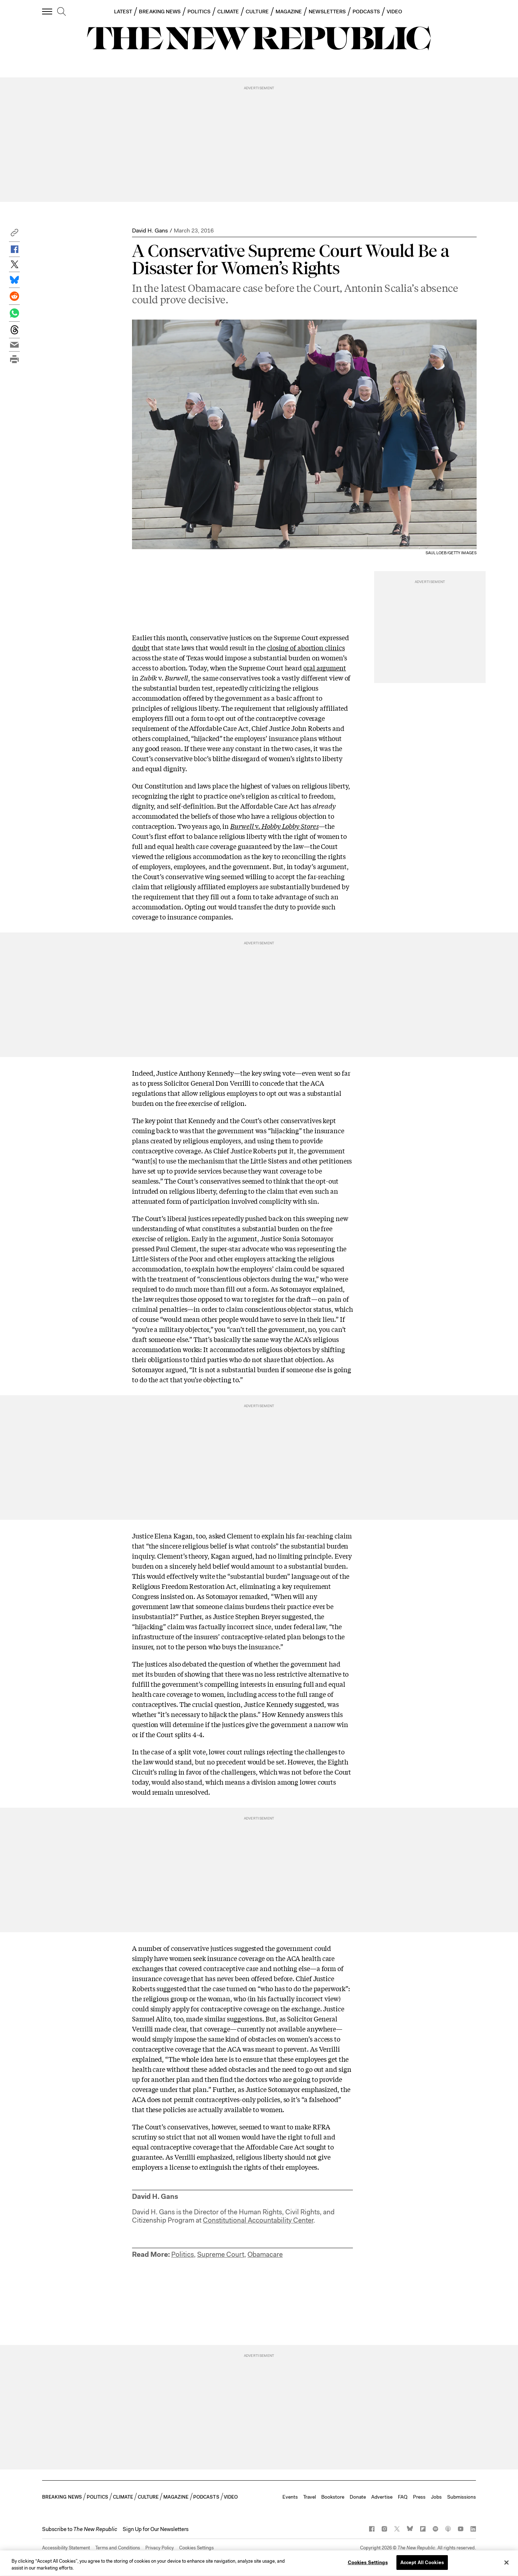 The height and width of the screenshot is (2576, 518). What do you see at coordinates (159, 2548) in the screenshot?
I see `Privacy Policy` at bounding box center [159, 2548].